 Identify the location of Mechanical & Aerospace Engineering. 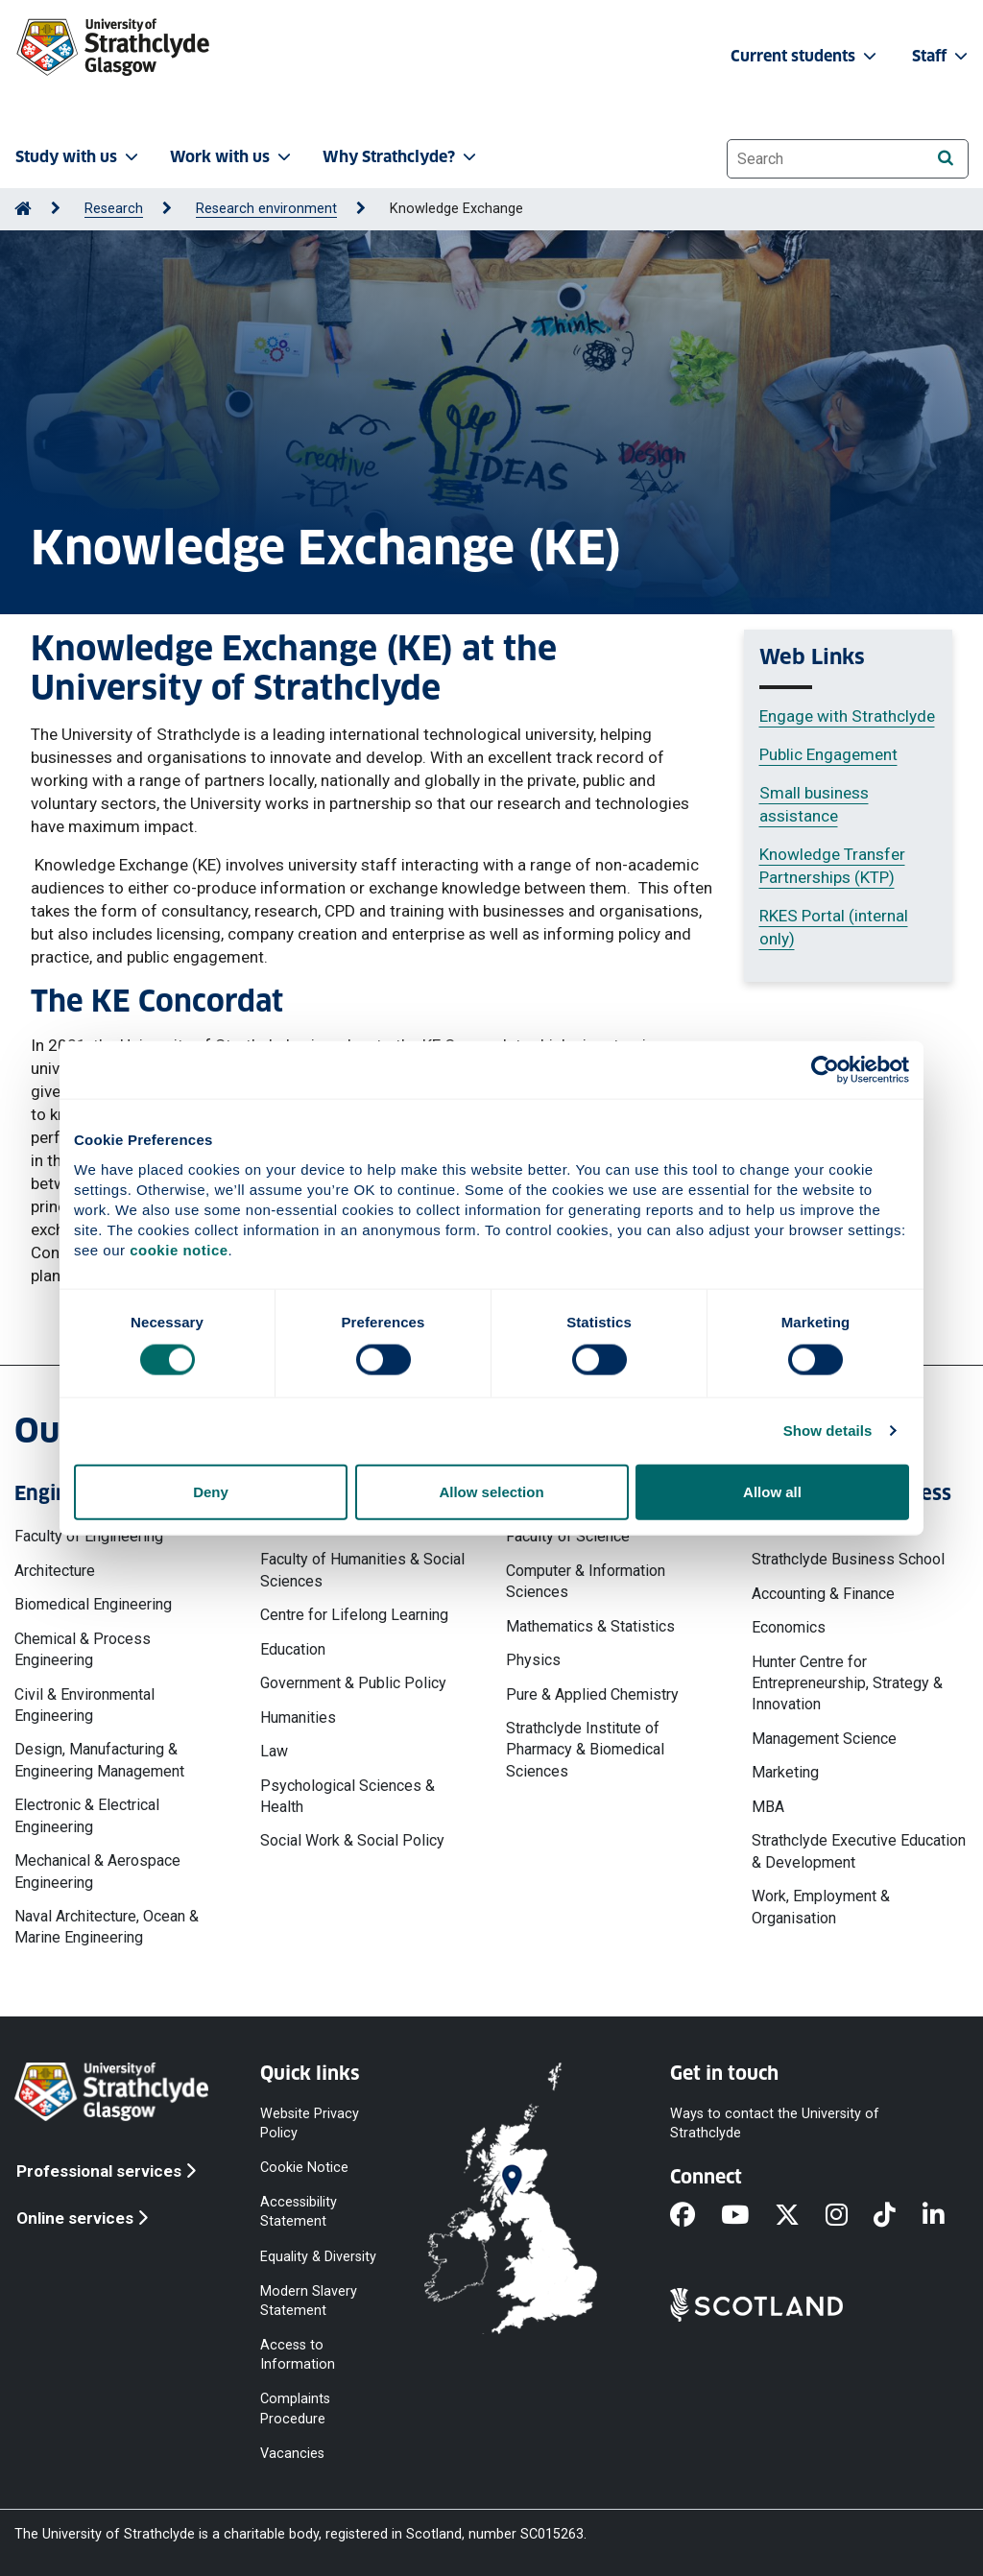
(97, 1871).